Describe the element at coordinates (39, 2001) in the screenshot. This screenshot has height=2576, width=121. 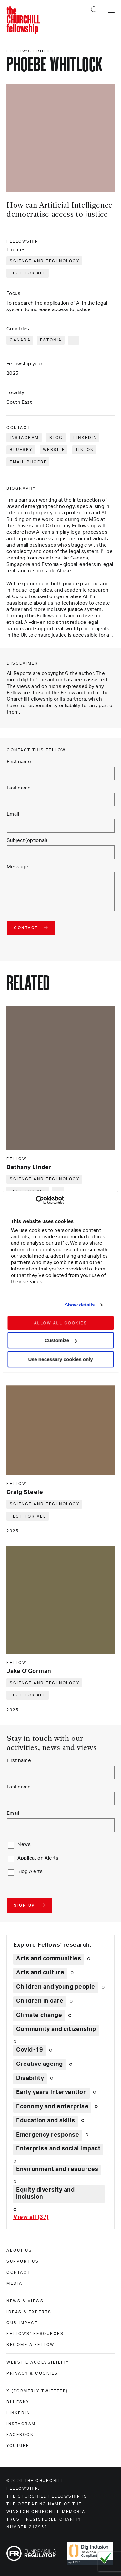
I see `Children in care [Explore theme: Children in care]` at that location.